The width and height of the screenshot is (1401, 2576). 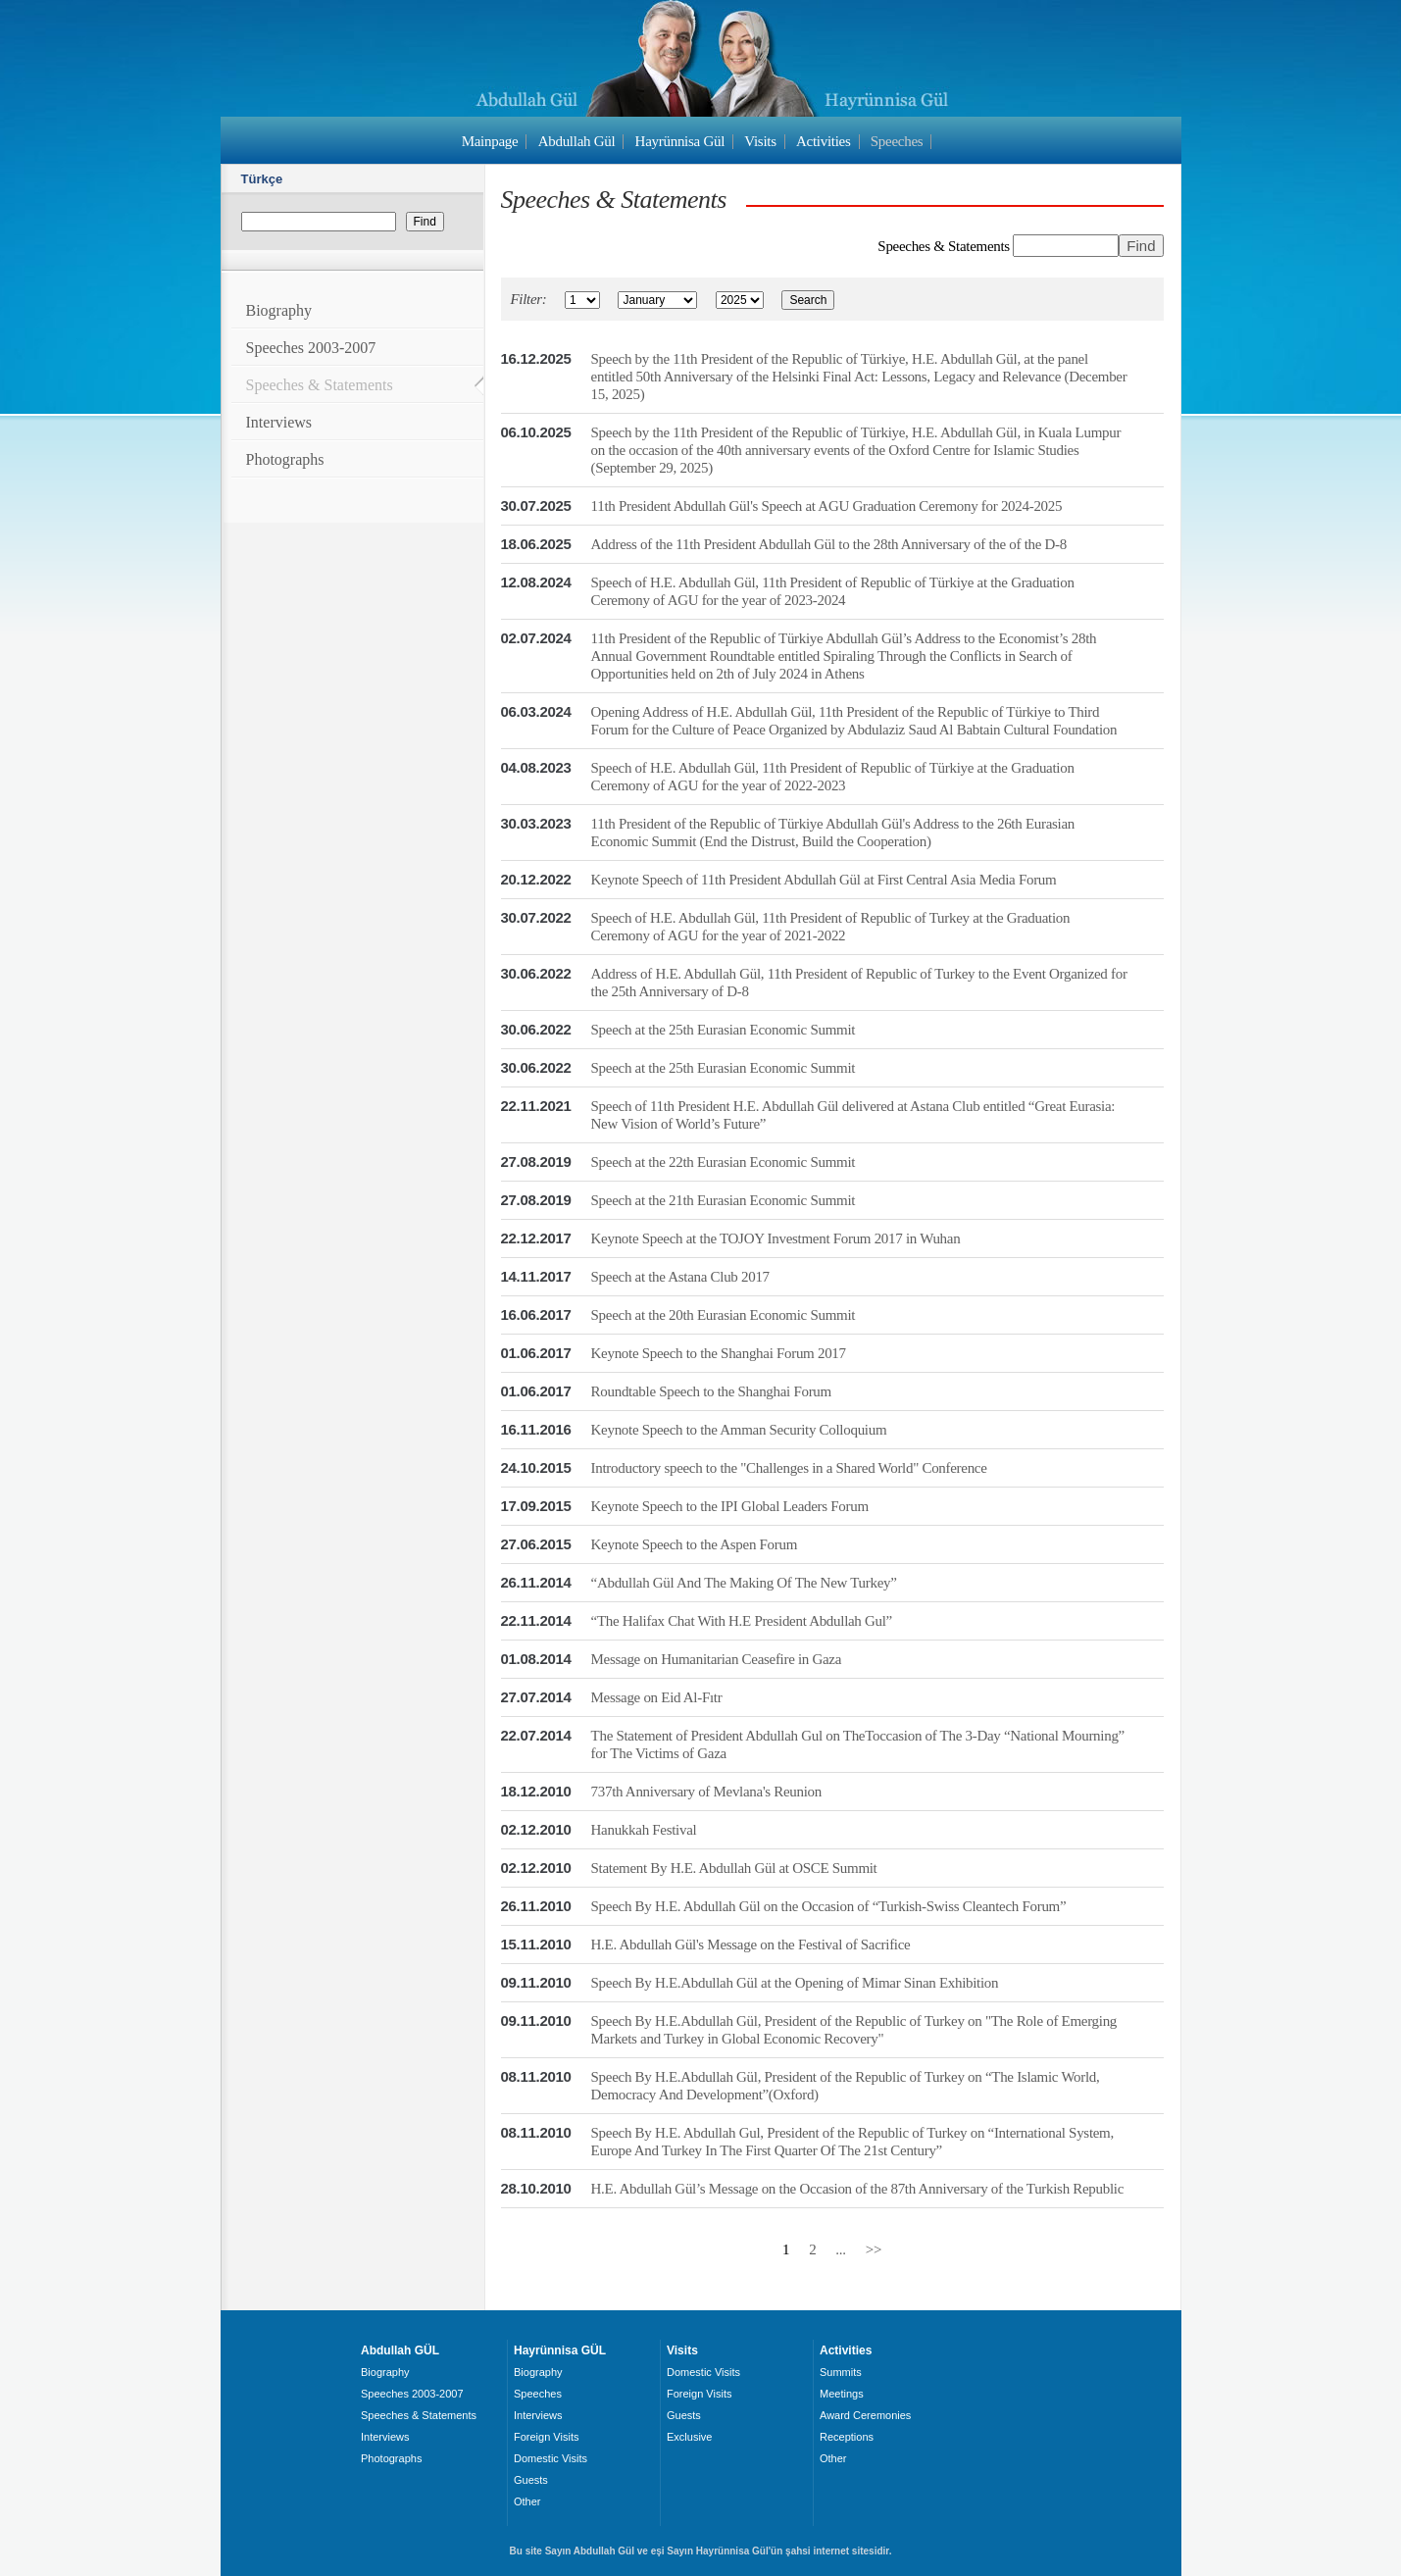 I want to click on ..., so click(x=840, y=2249).